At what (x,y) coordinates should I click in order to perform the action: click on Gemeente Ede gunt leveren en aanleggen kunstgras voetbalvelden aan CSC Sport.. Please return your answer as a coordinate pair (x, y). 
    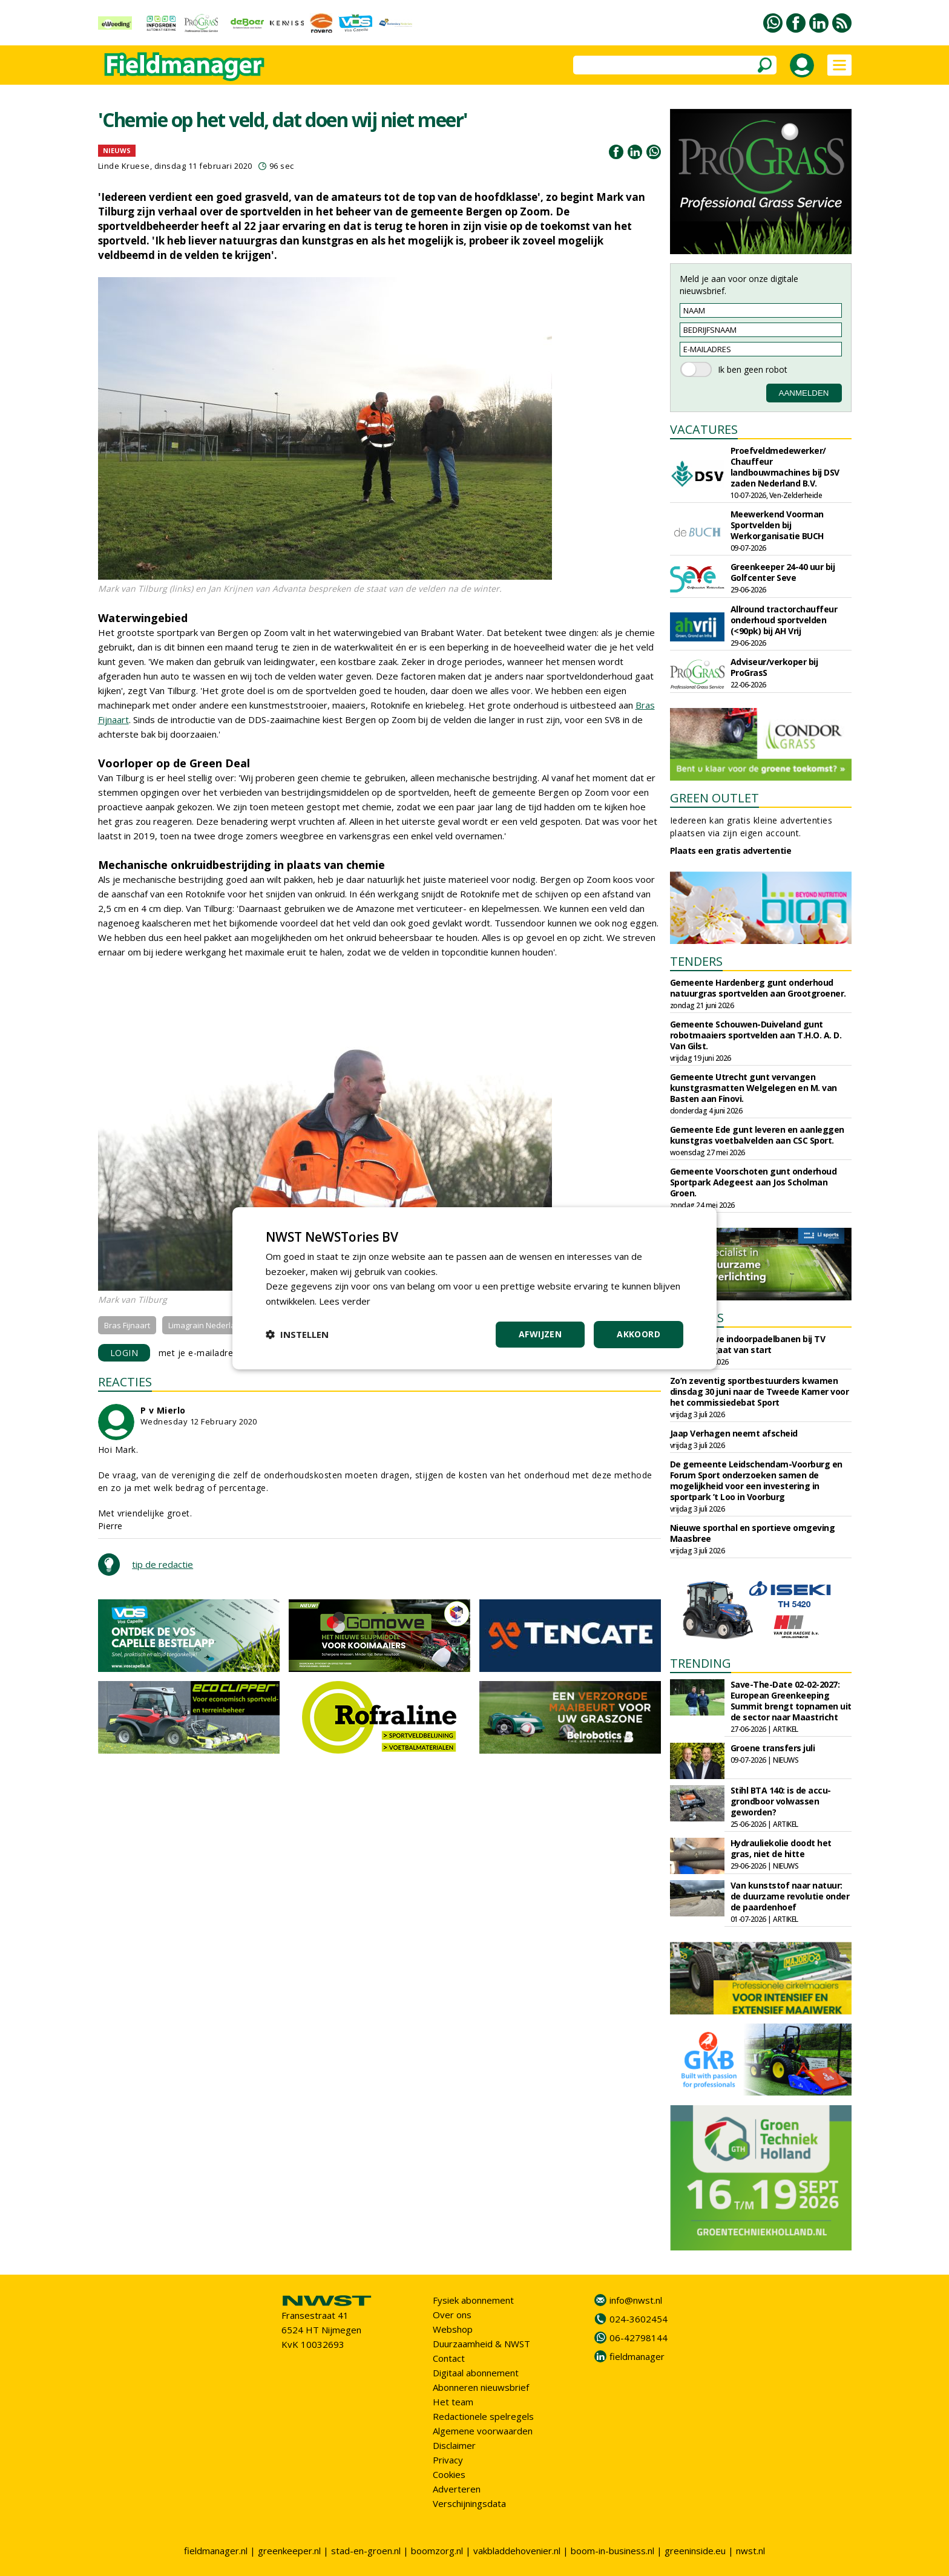
    Looking at the image, I should click on (757, 1135).